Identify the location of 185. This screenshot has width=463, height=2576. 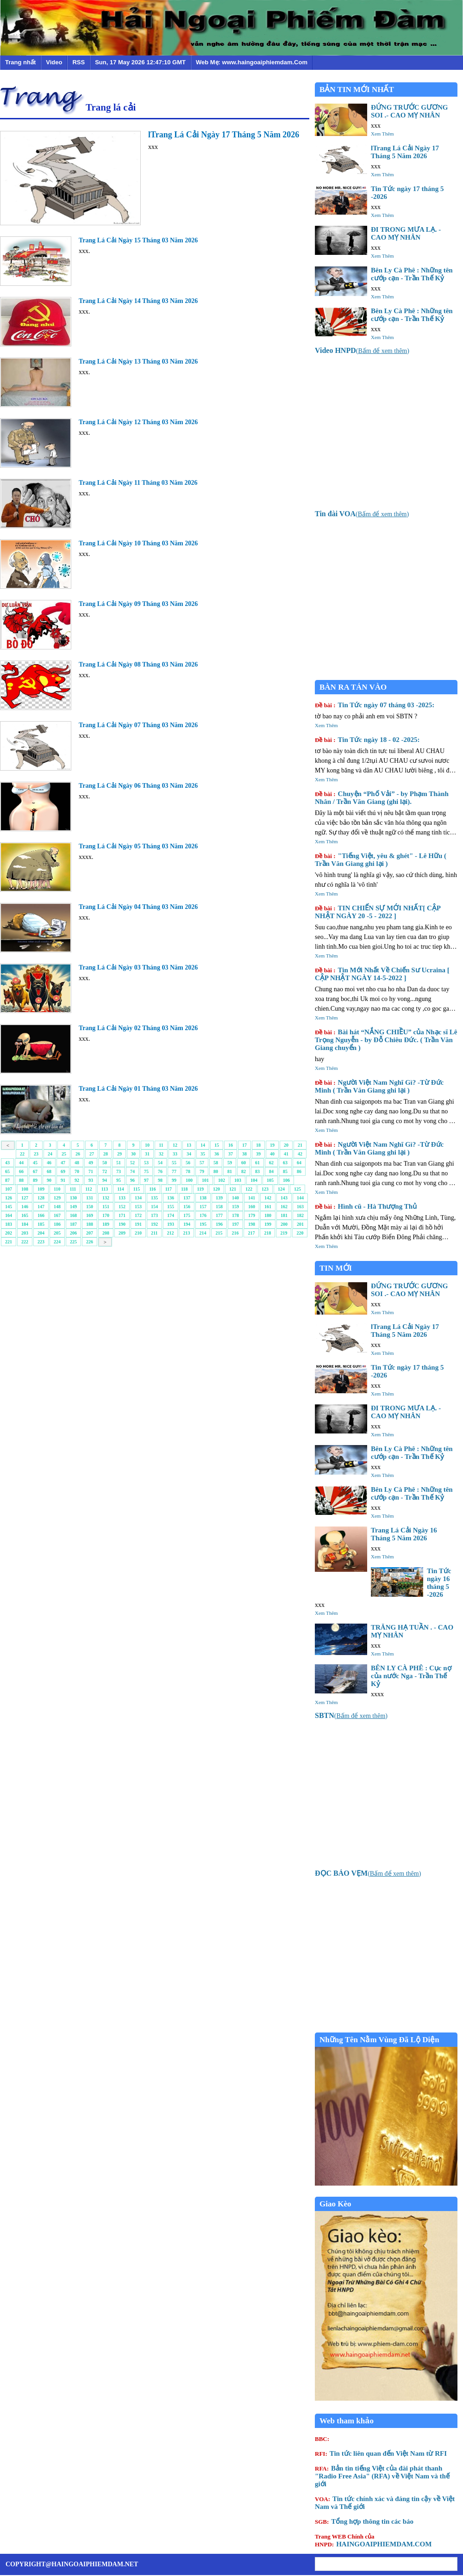
(41, 1224).